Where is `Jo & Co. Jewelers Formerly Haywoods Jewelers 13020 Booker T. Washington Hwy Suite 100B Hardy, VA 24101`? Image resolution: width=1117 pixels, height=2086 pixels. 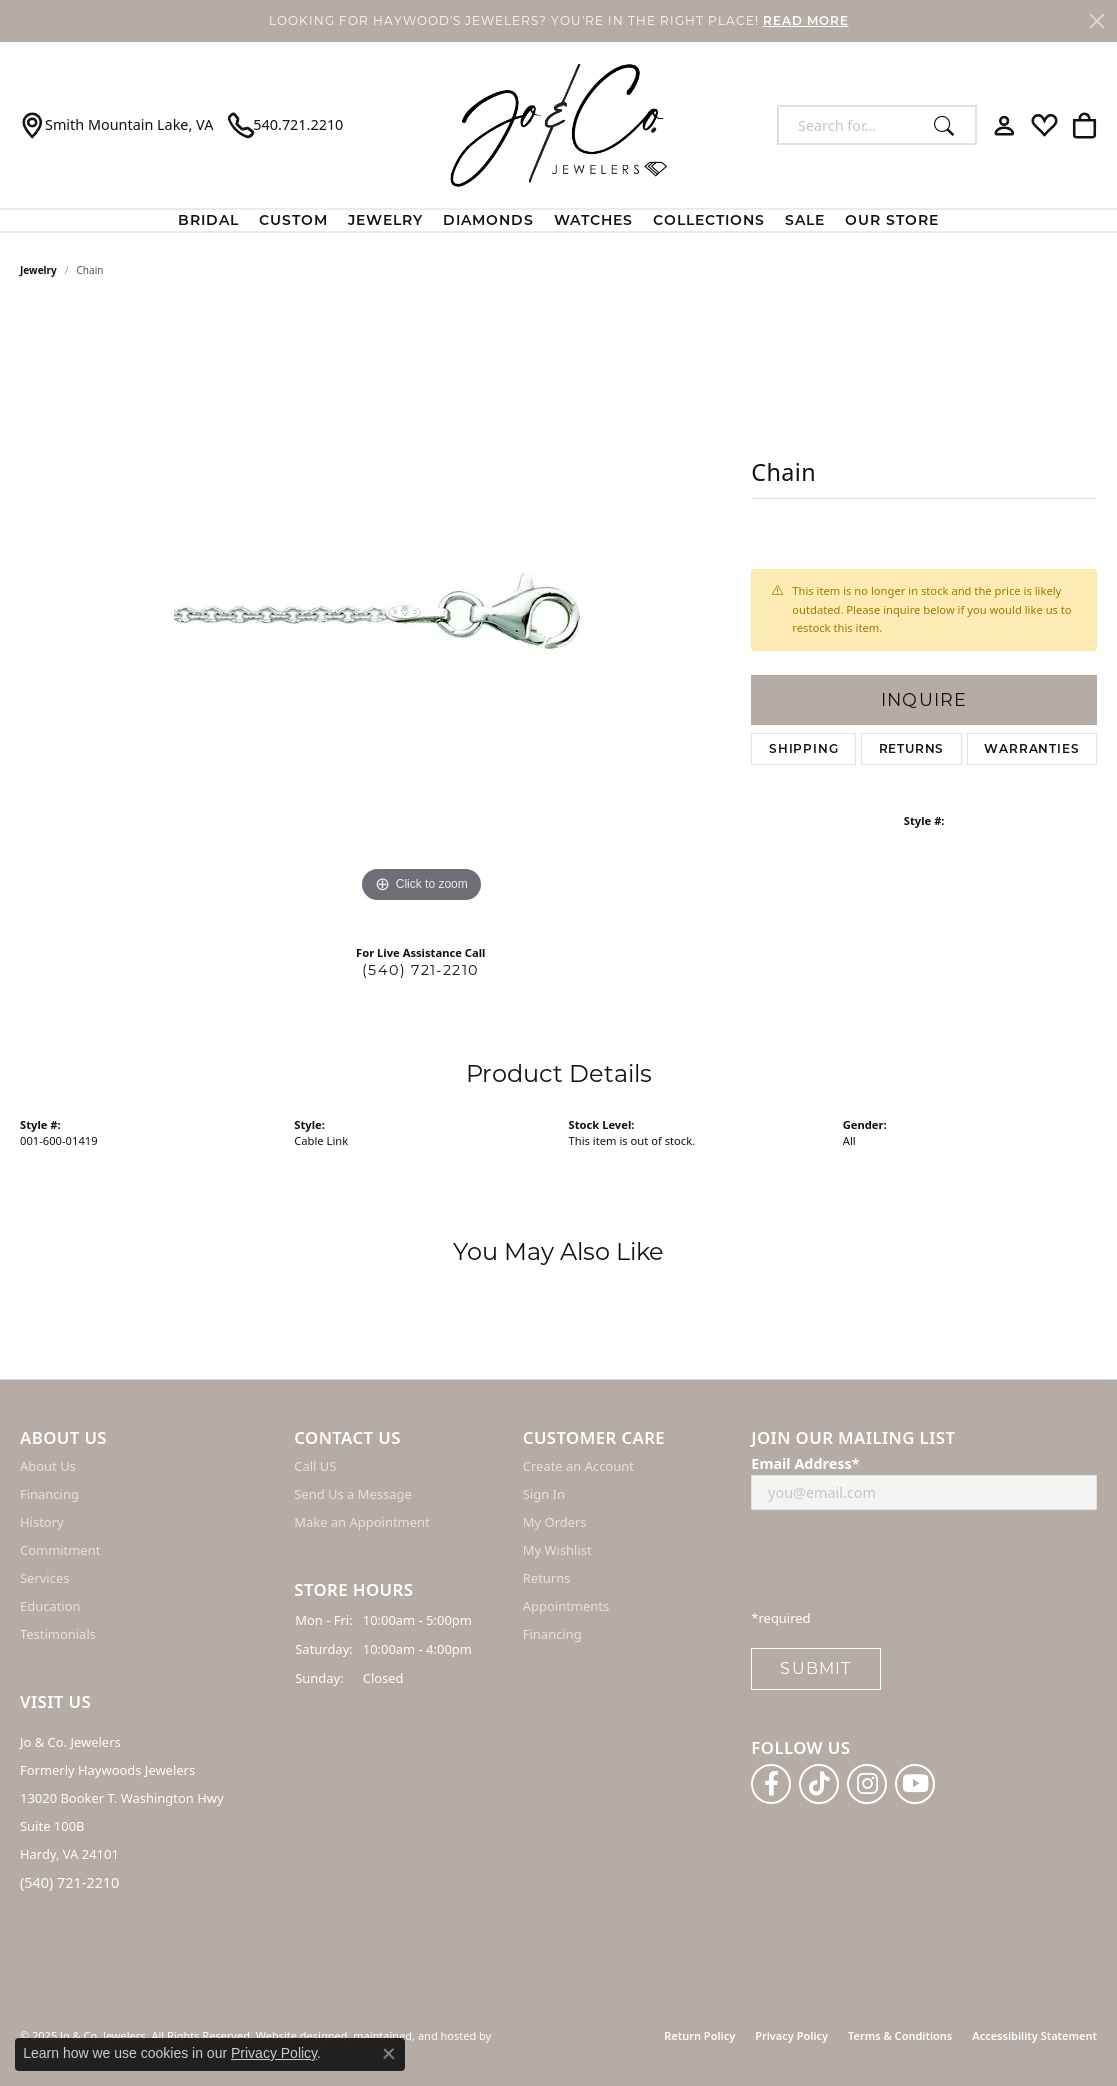
Jo & Co. Jewelers Formerly Haywoods Jewelers 13020 Booker T. Washington Hwy Suite 100B Hardy, VA 24101 is located at coordinates (122, 1798).